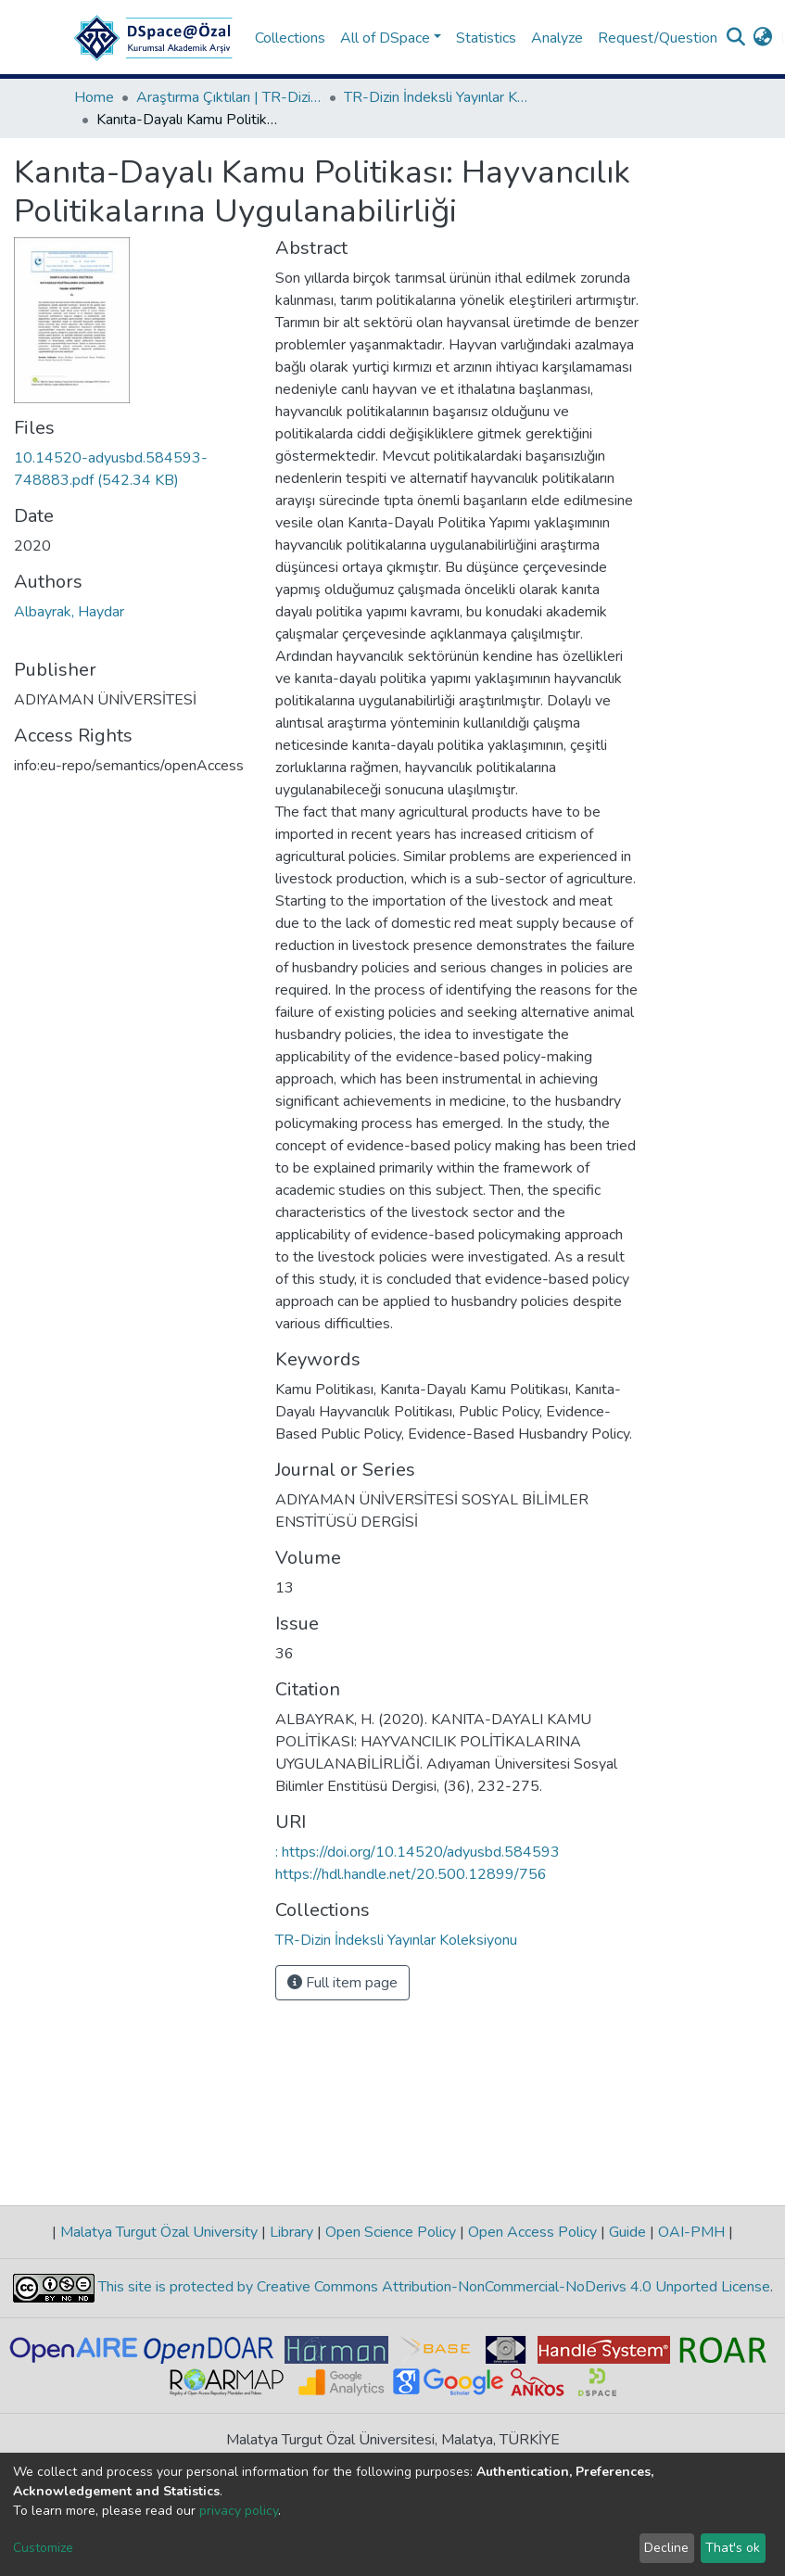 The image size is (785, 2576). What do you see at coordinates (159, 2232) in the screenshot?
I see `Malatya Turgut Özal University` at bounding box center [159, 2232].